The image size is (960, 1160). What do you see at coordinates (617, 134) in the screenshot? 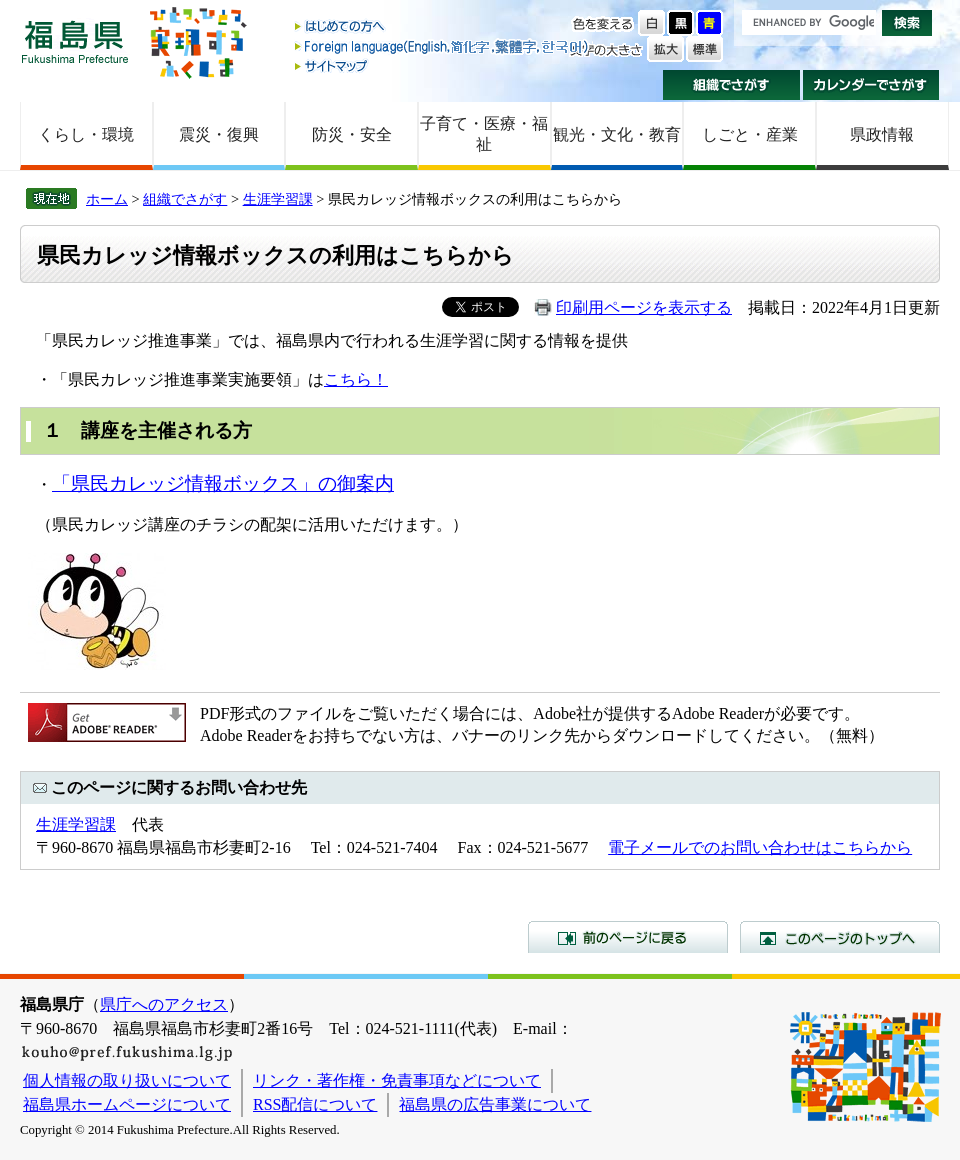
I see `観光・文化・教育` at bounding box center [617, 134].